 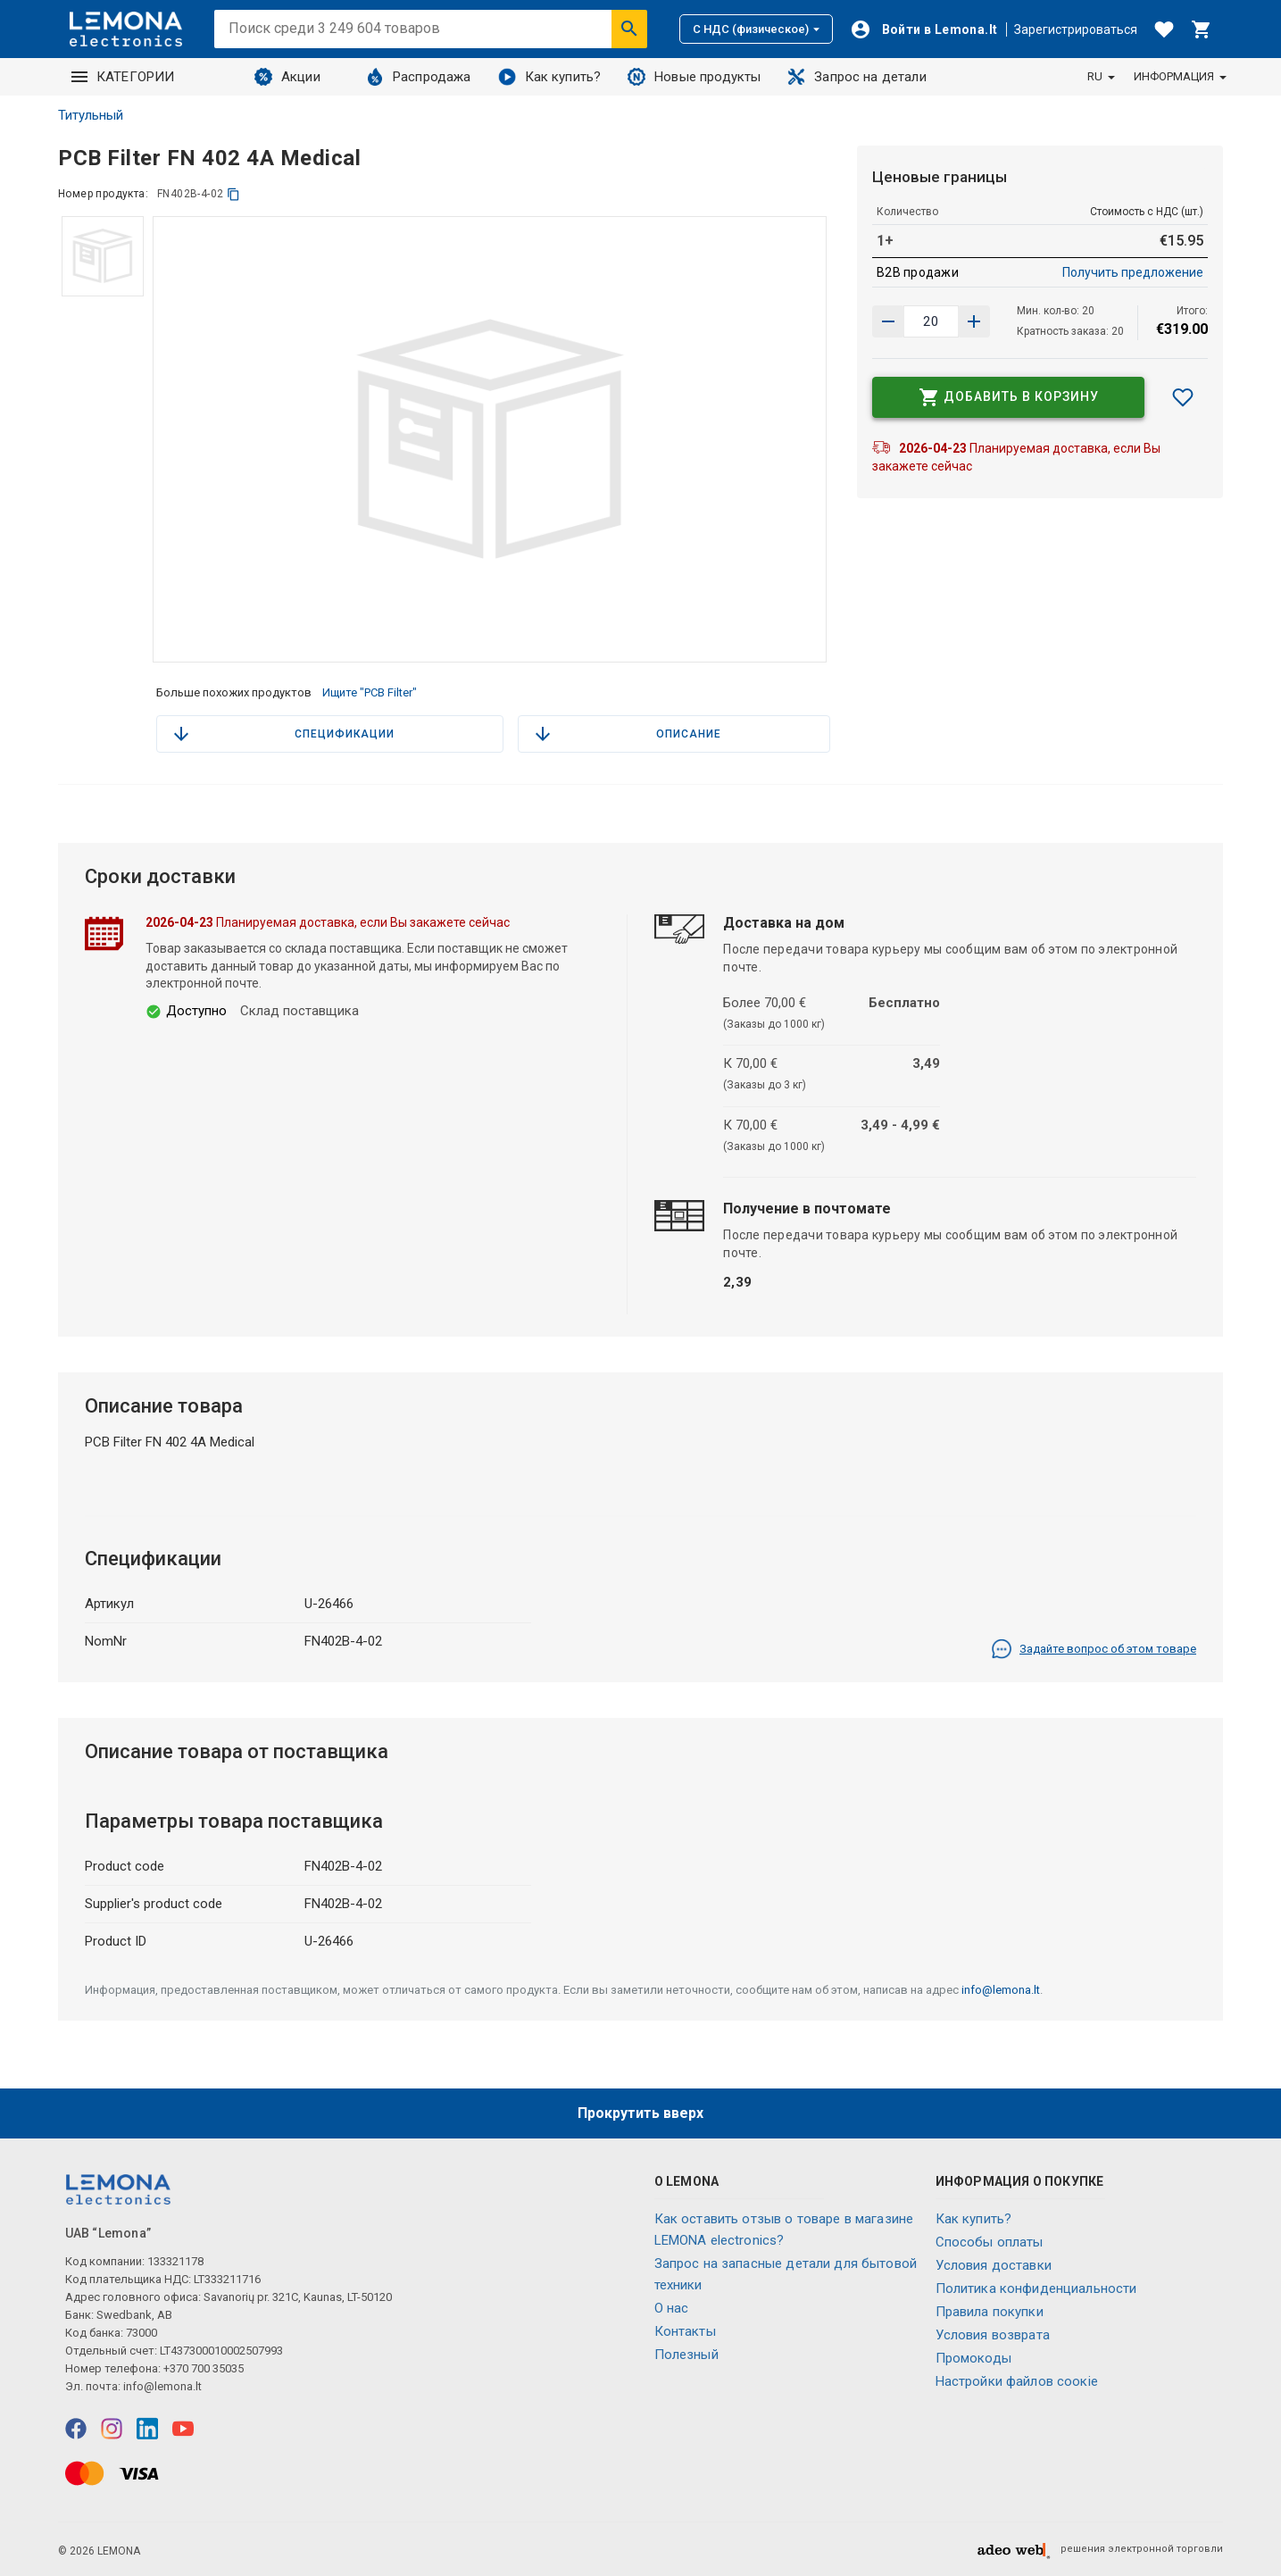 I want to click on [Войти], so click(x=924, y=29).